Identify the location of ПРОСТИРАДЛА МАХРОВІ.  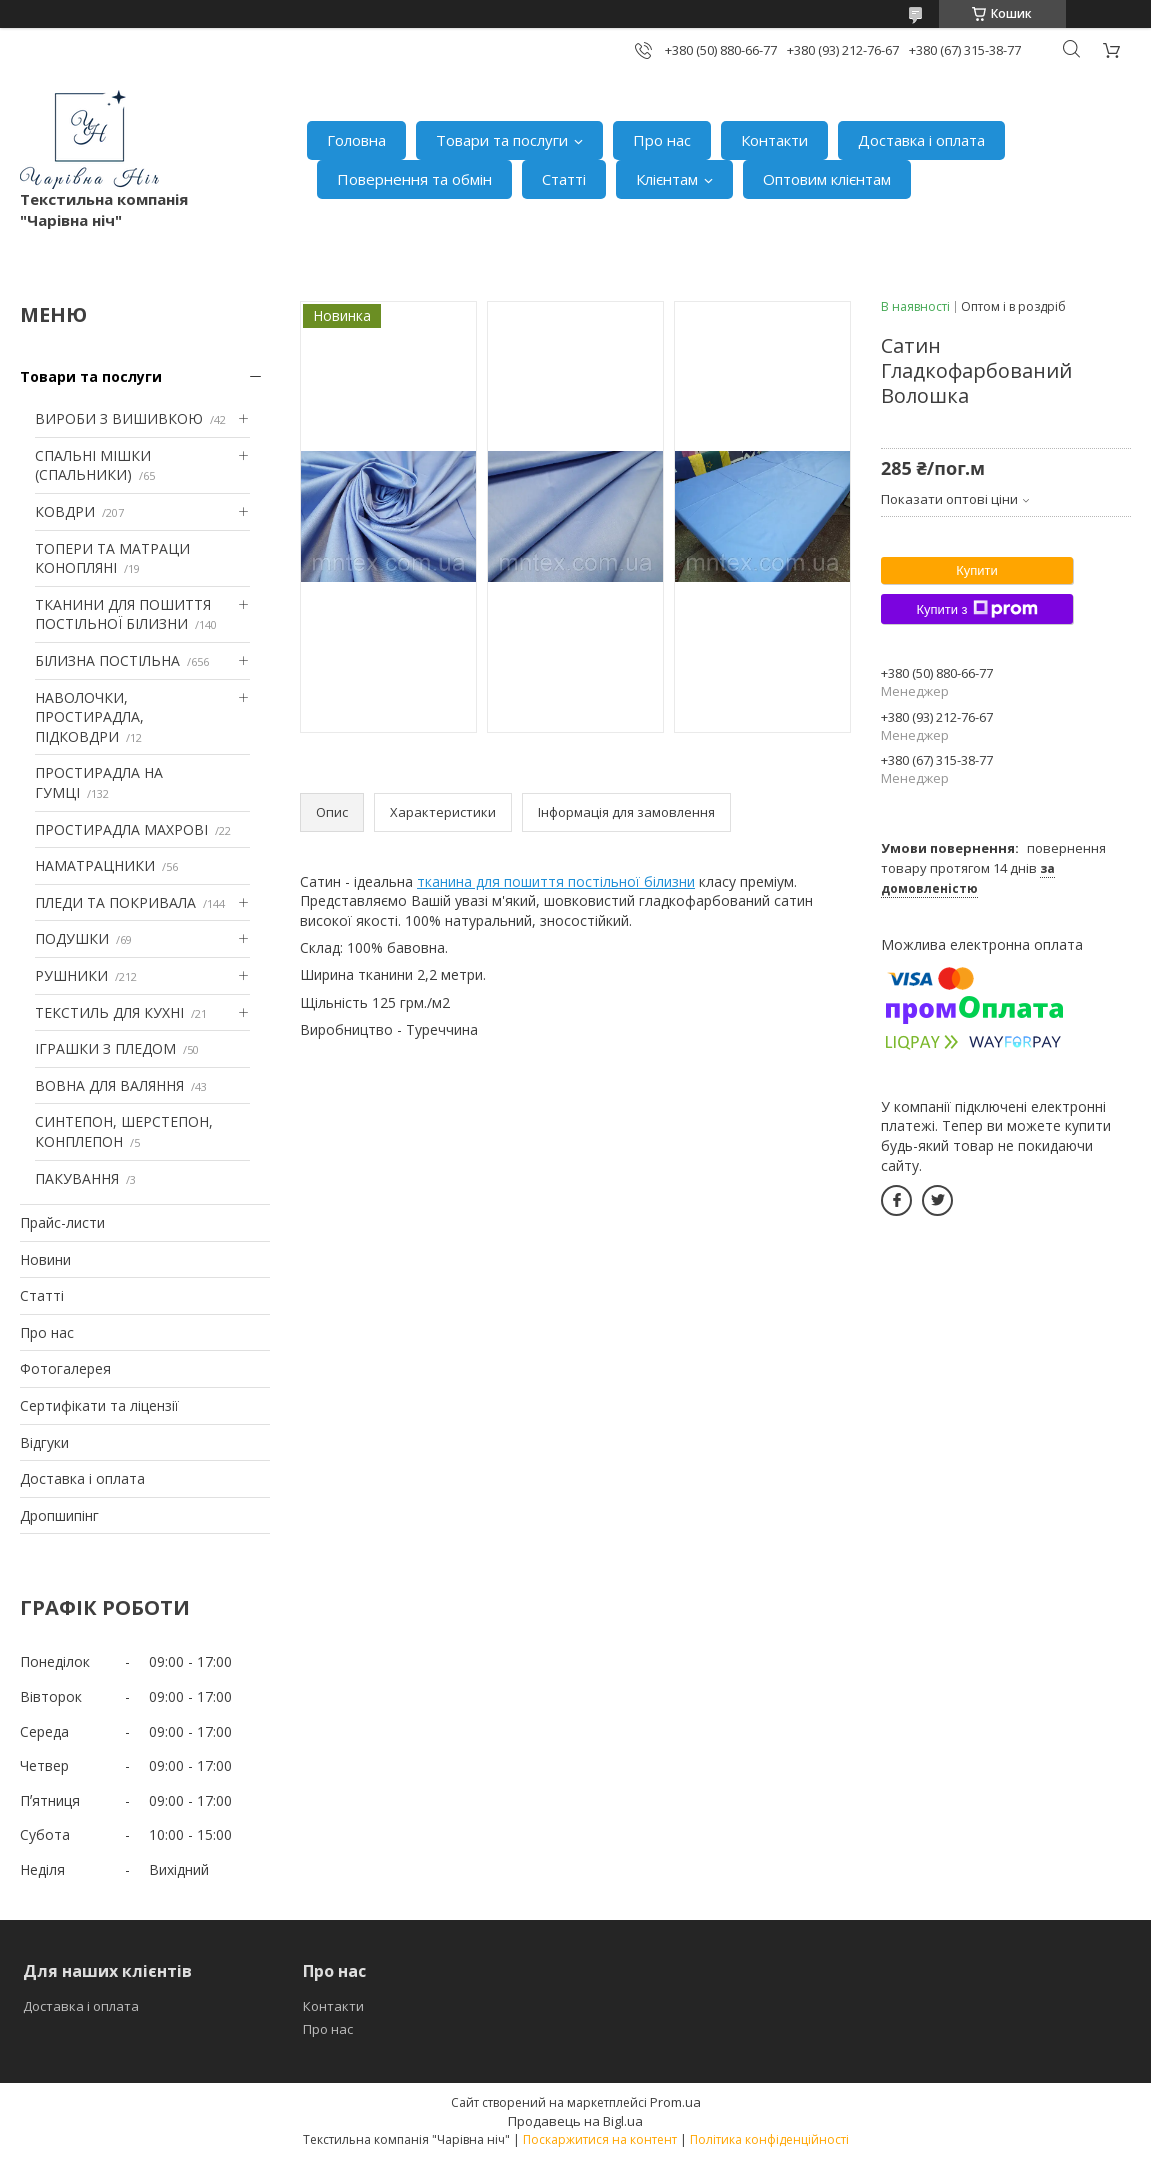
(121, 829).